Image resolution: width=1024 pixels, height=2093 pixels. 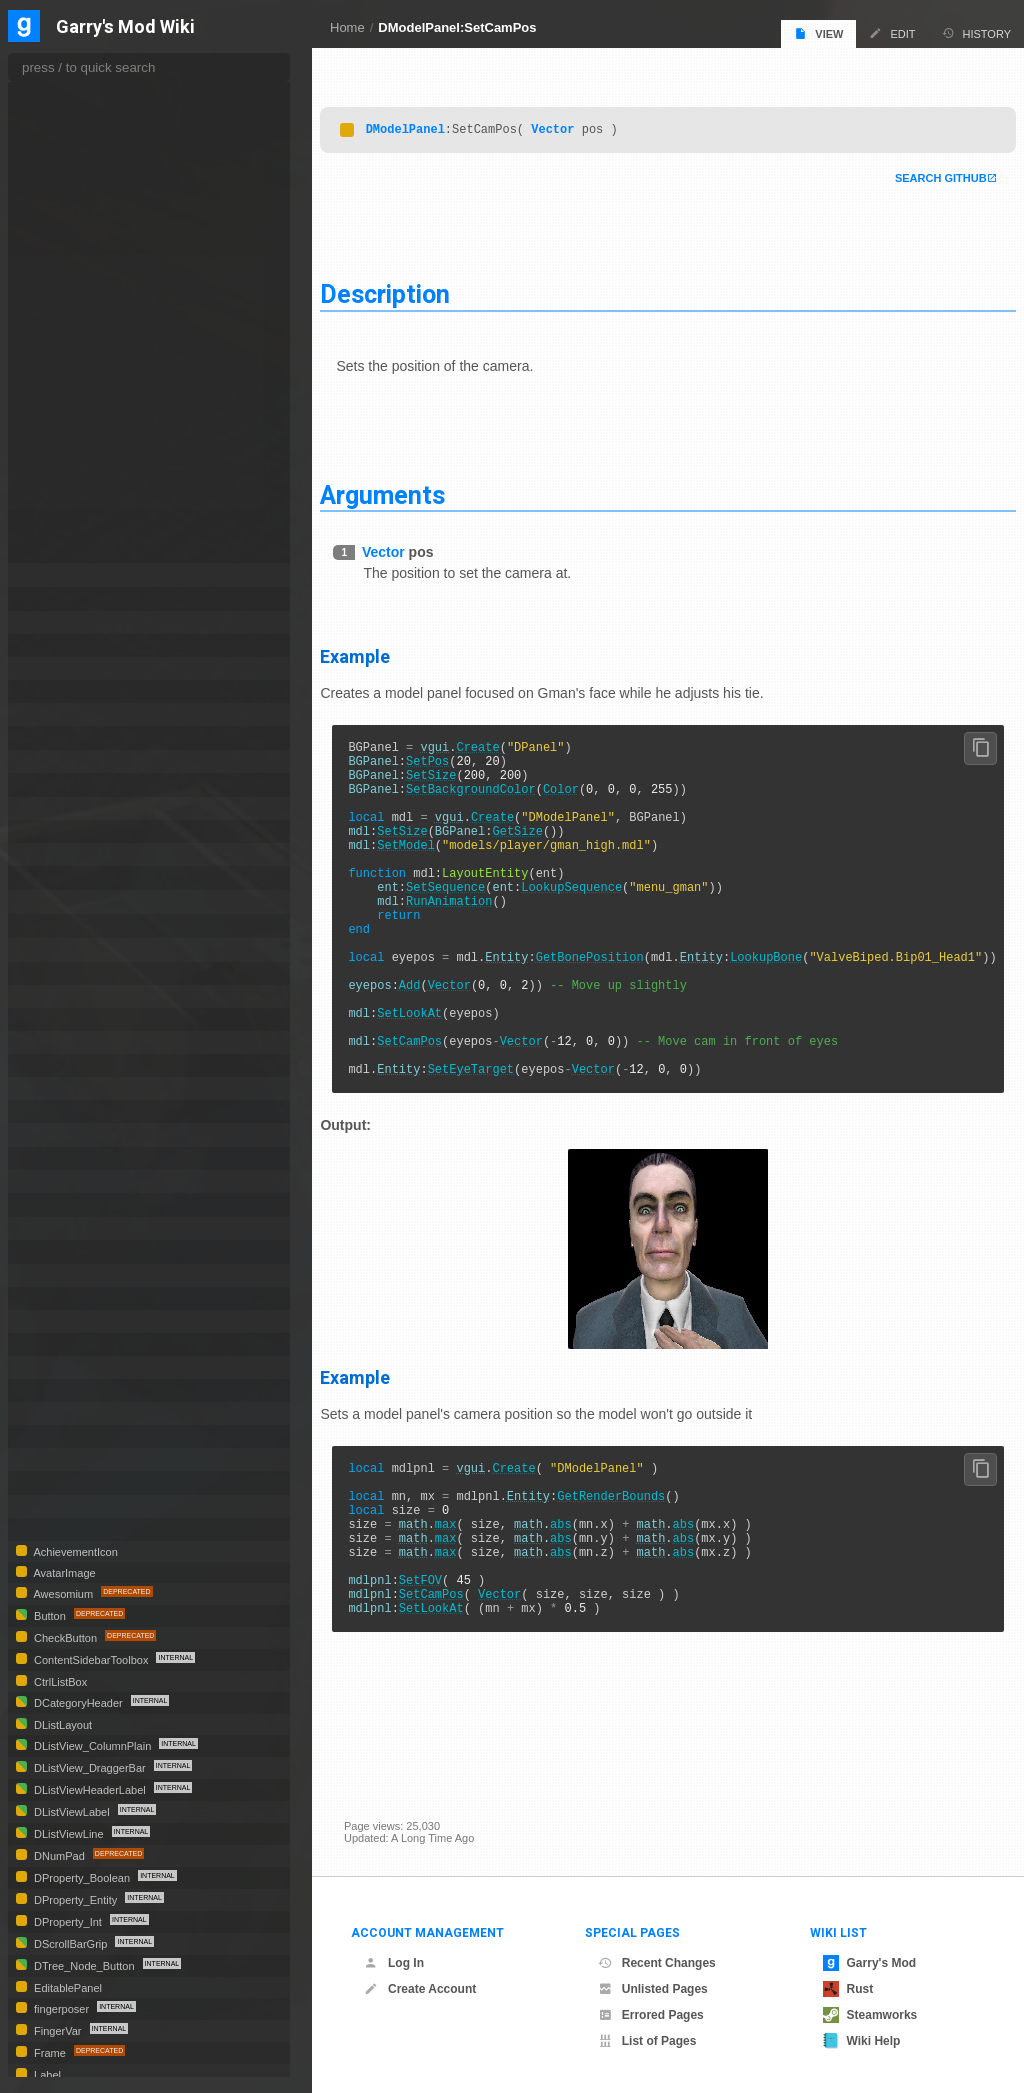 What do you see at coordinates (83, 153) in the screenshot?
I see `GetAnimSpeed` at bounding box center [83, 153].